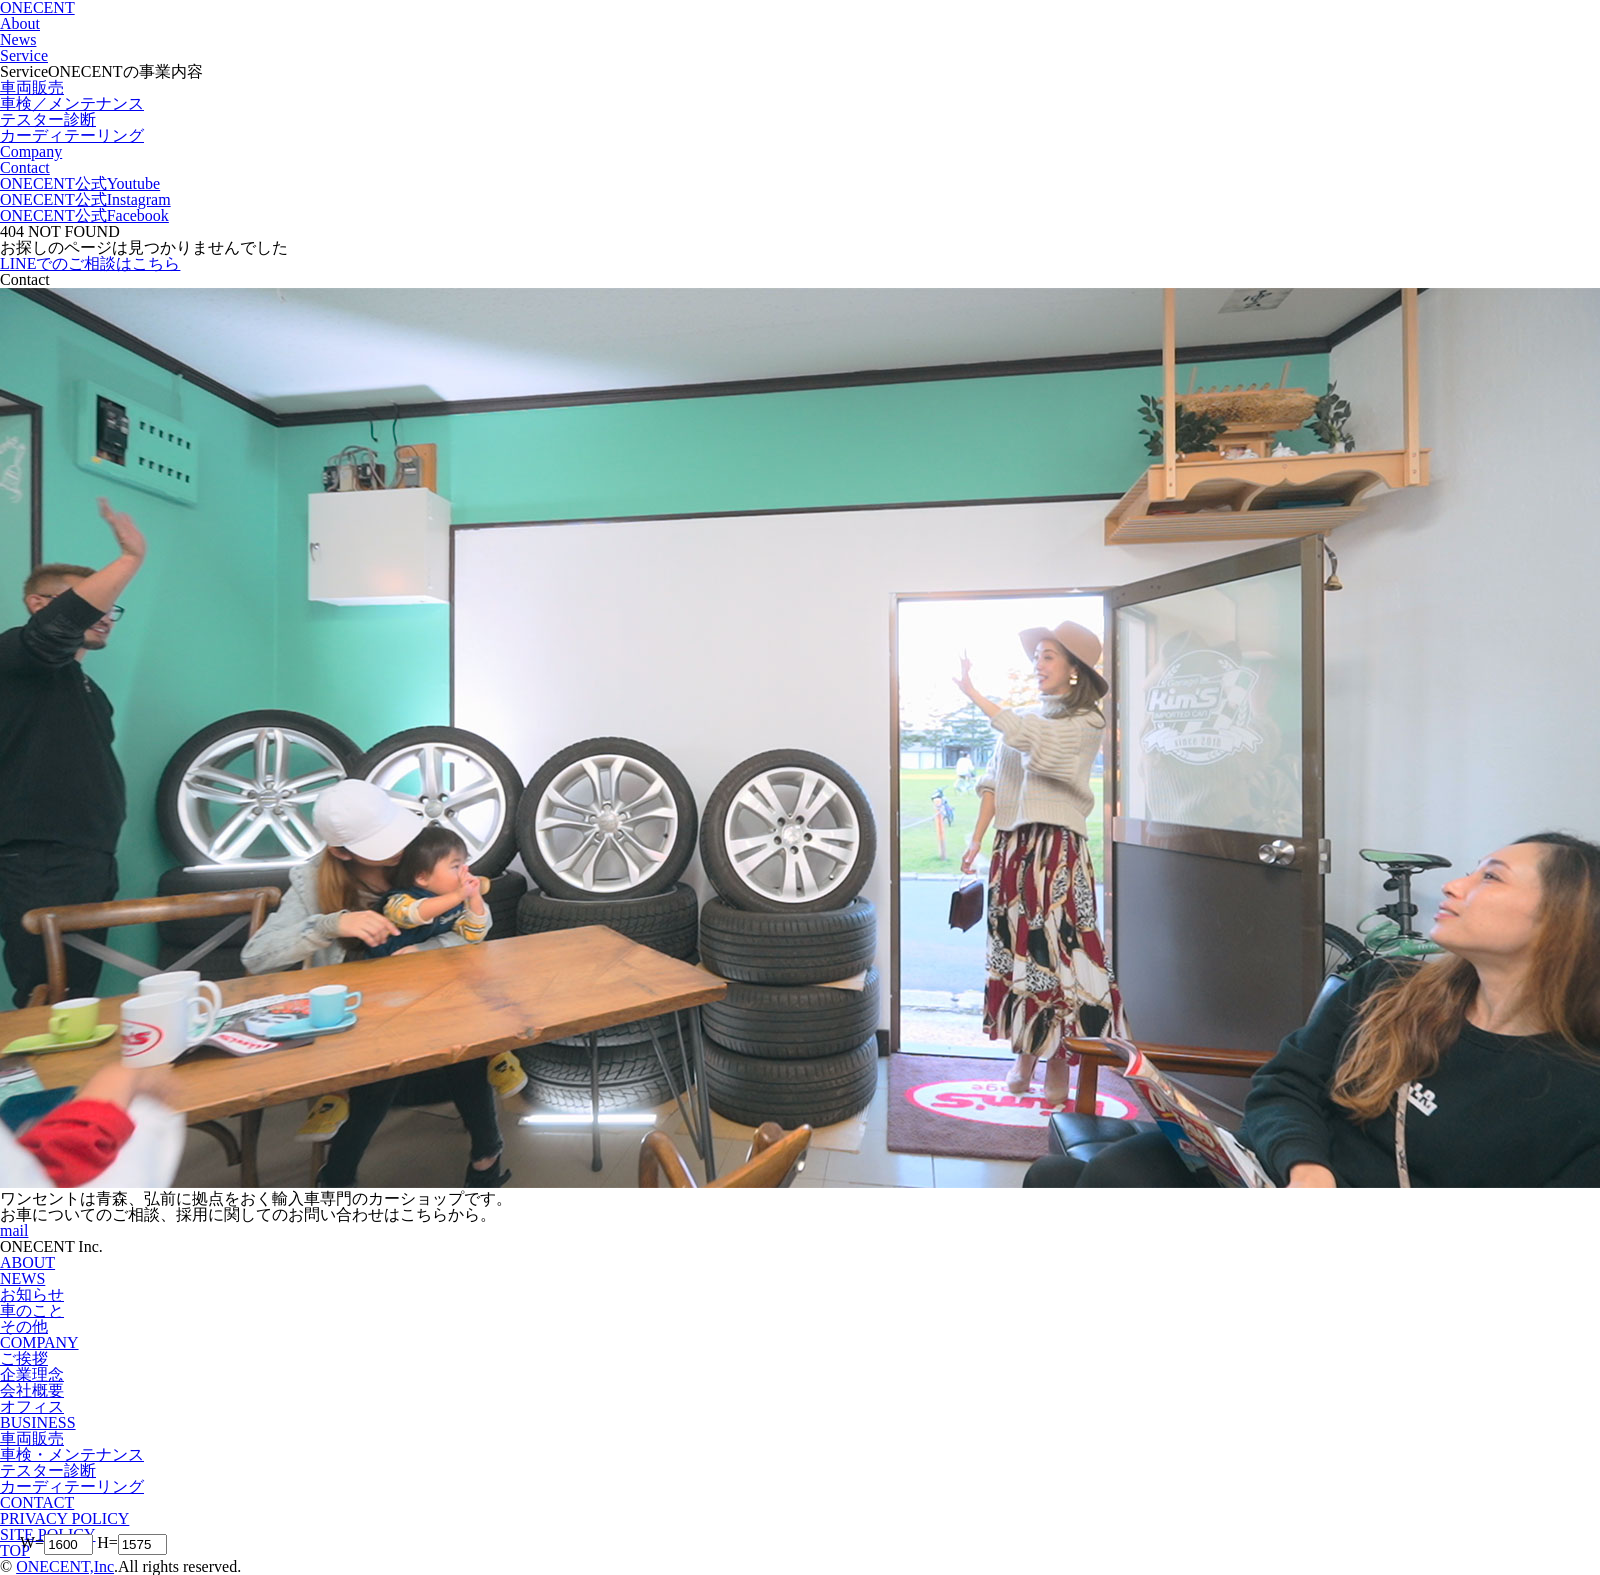  I want to click on ABOUT, so click(27, 1262).